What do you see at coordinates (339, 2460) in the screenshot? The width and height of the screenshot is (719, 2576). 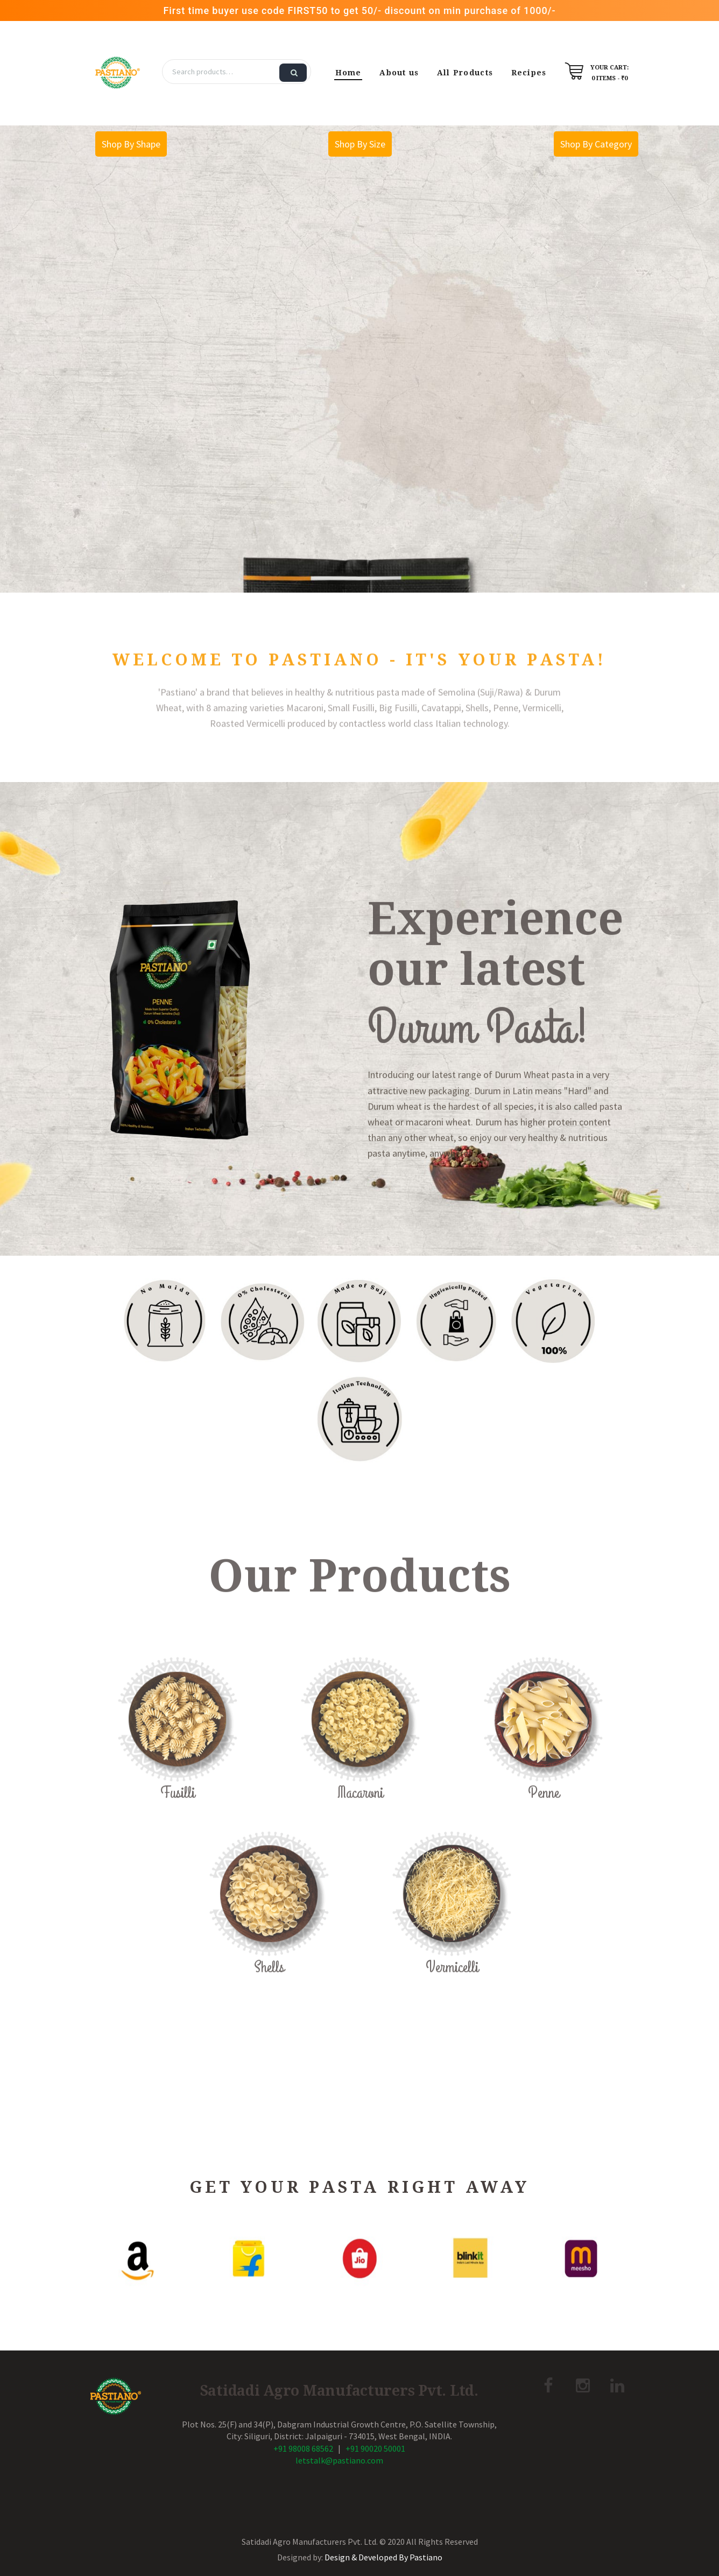 I see `letstalk@pastiano.com` at bounding box center [339, 2460].